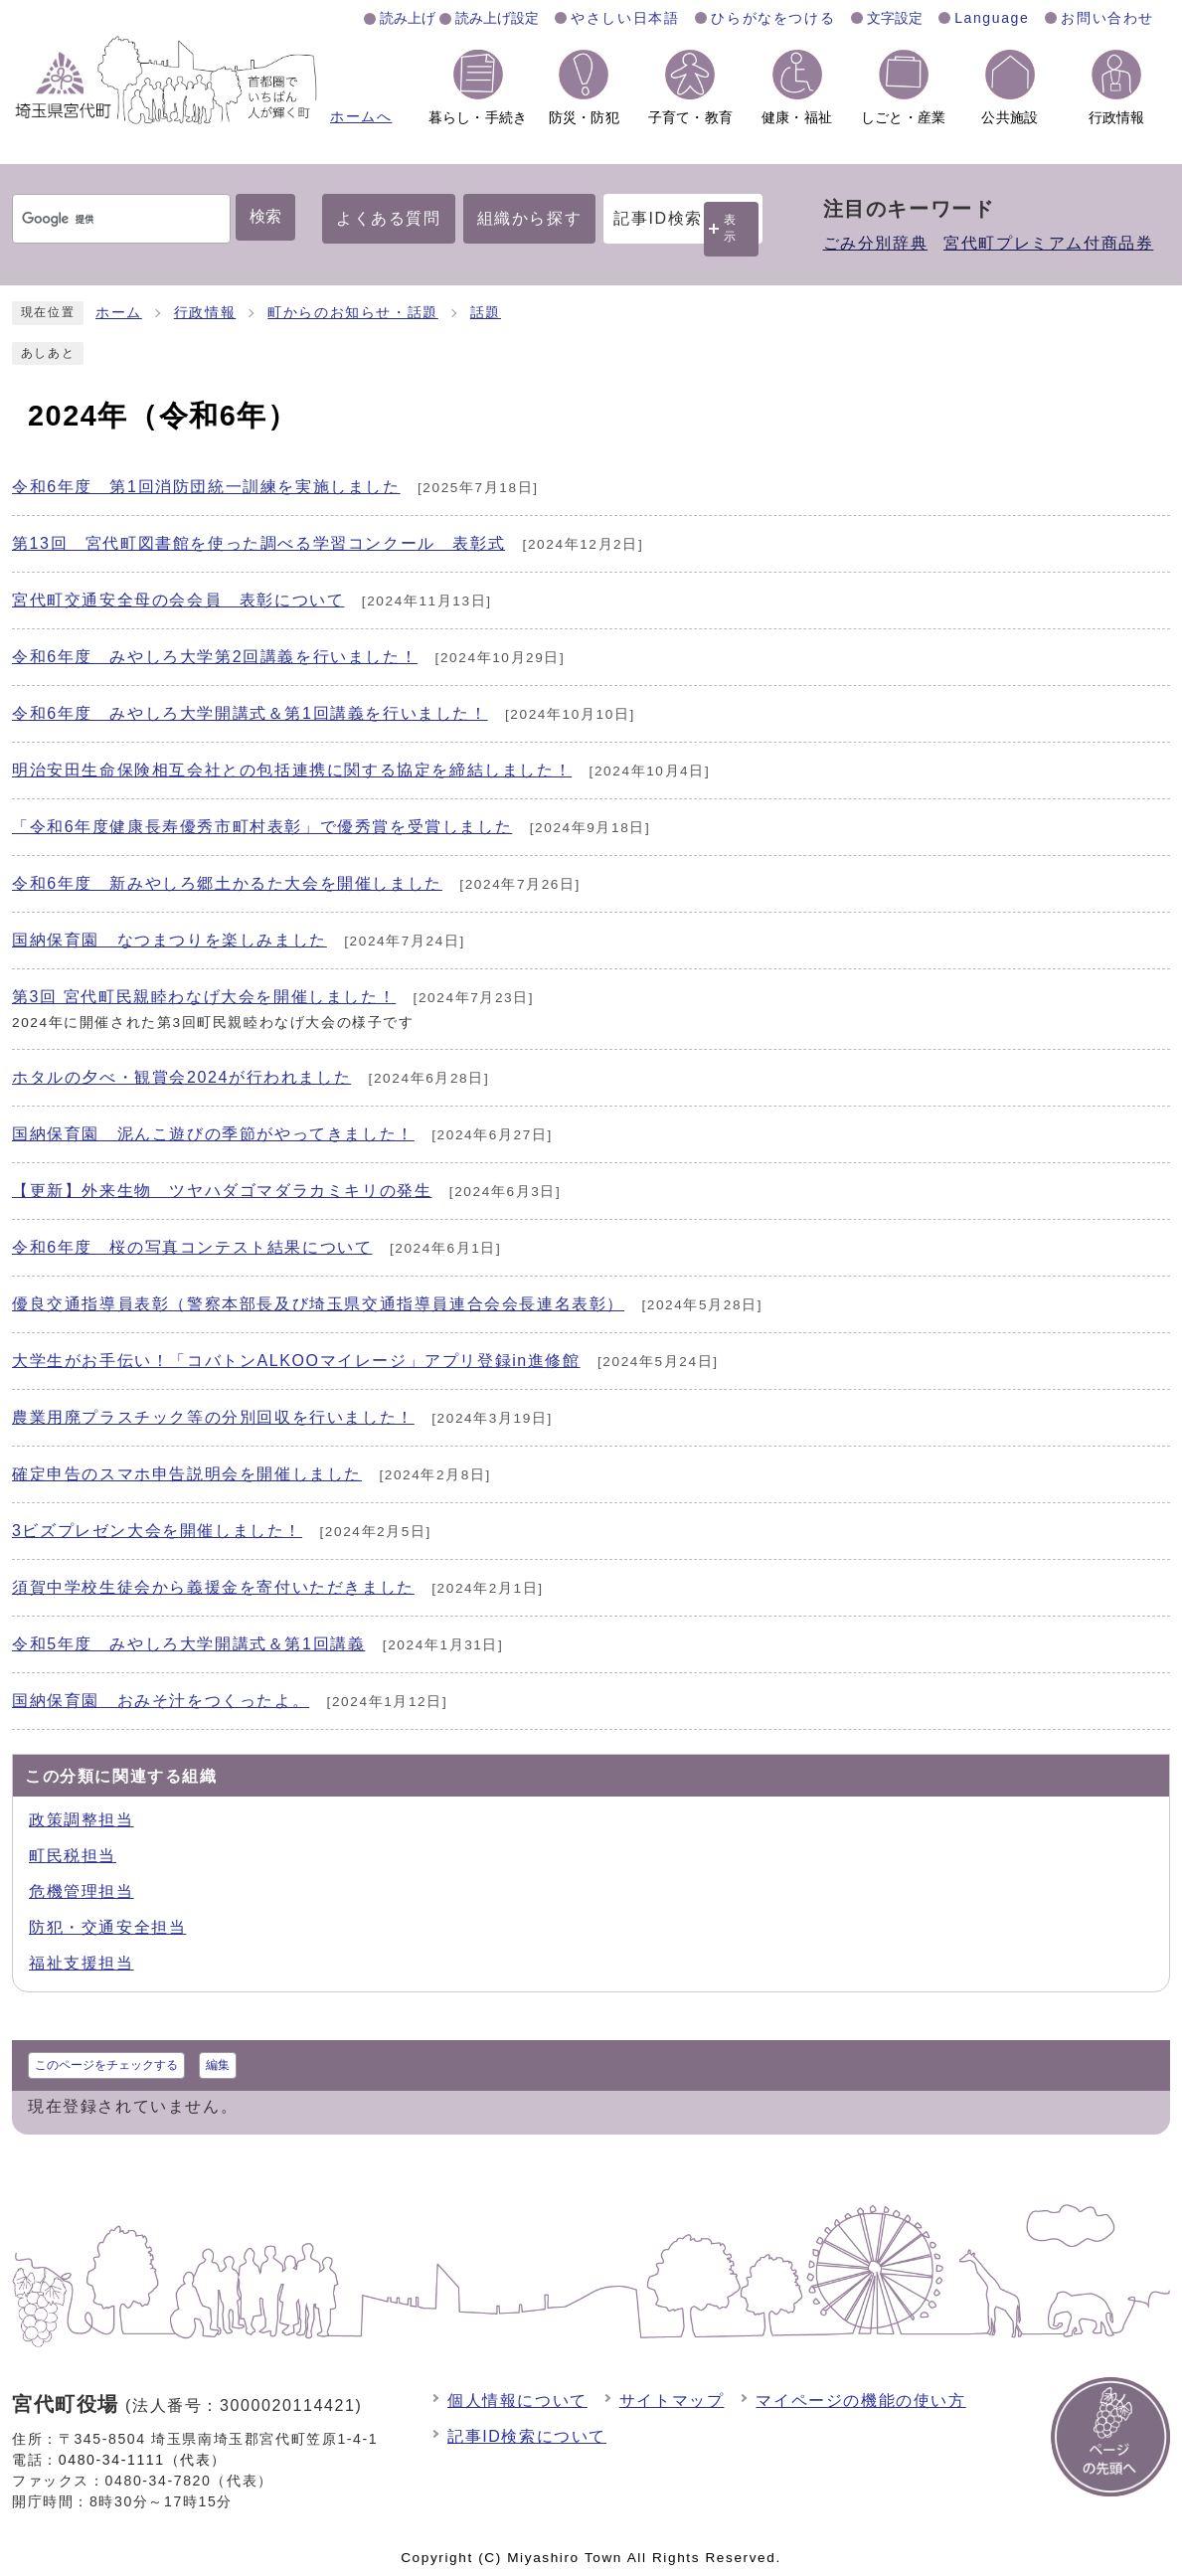  Describe the element at coordinates (213, 1587) in the screenshot. I see `須賀中学校生徒会から義援金を寄付いただきました` at that location.